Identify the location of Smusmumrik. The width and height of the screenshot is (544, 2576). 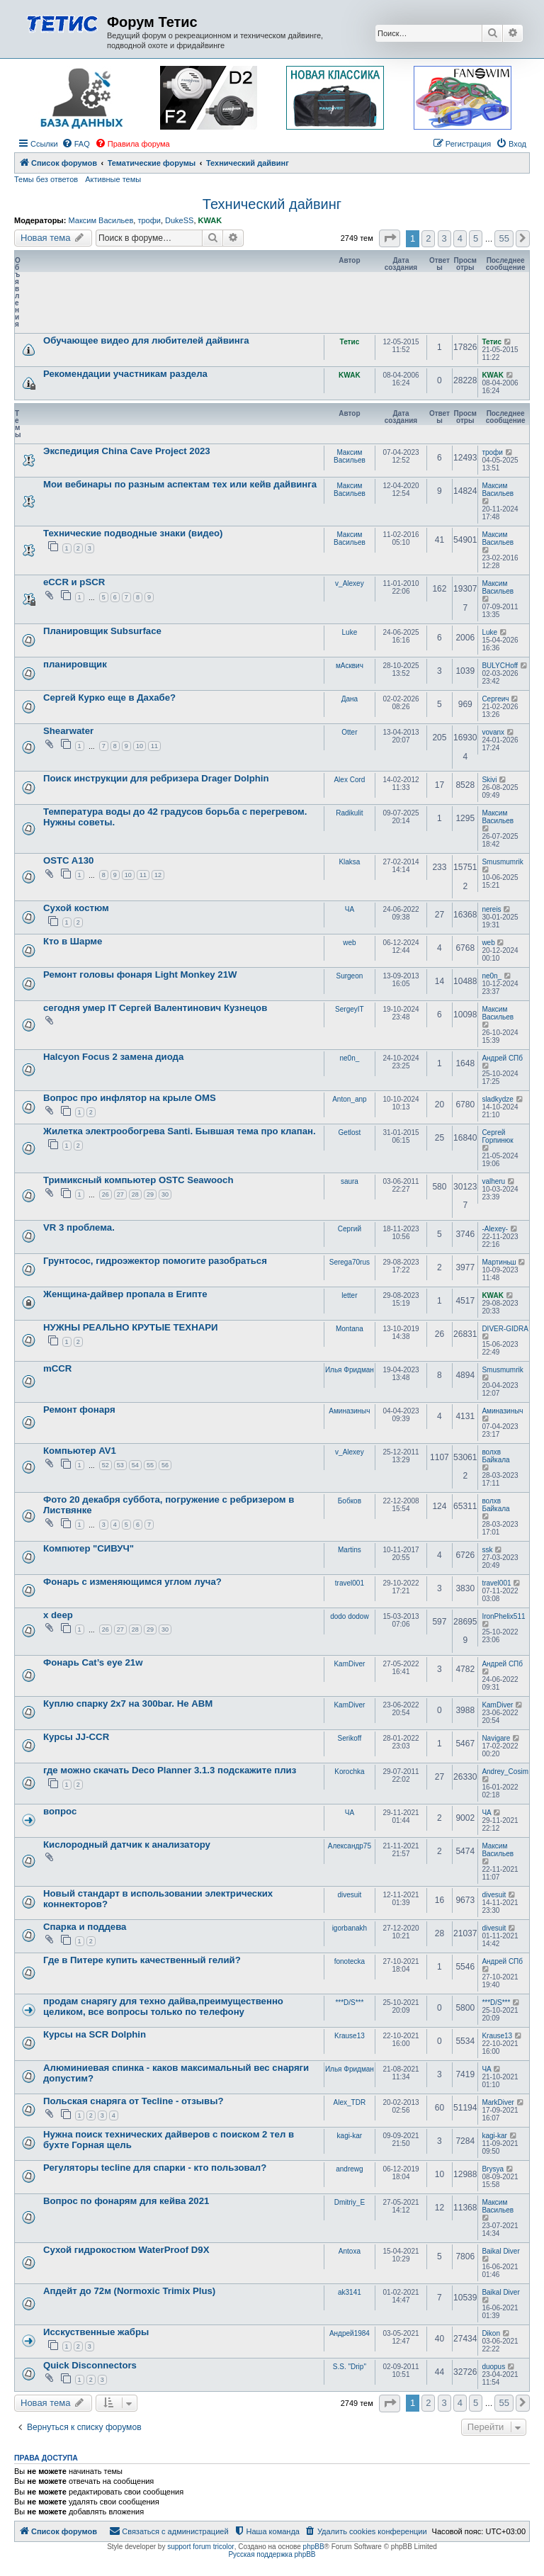
(502, 862).